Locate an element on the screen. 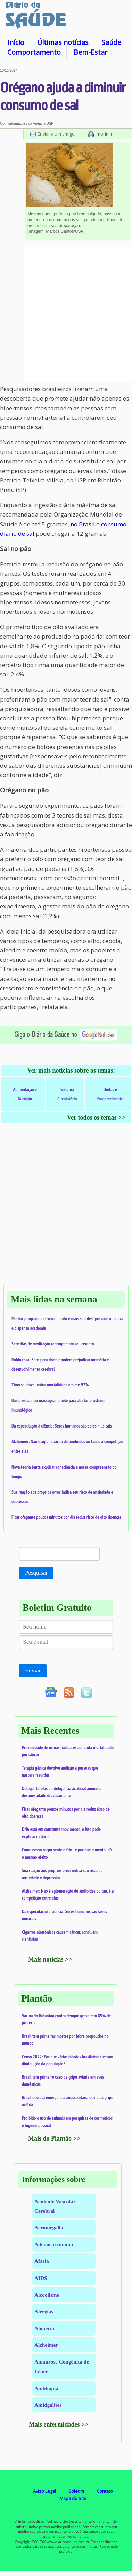 The width and height of the screenshot is (132, 2576). Saúde is located at coordinates (111, 42).